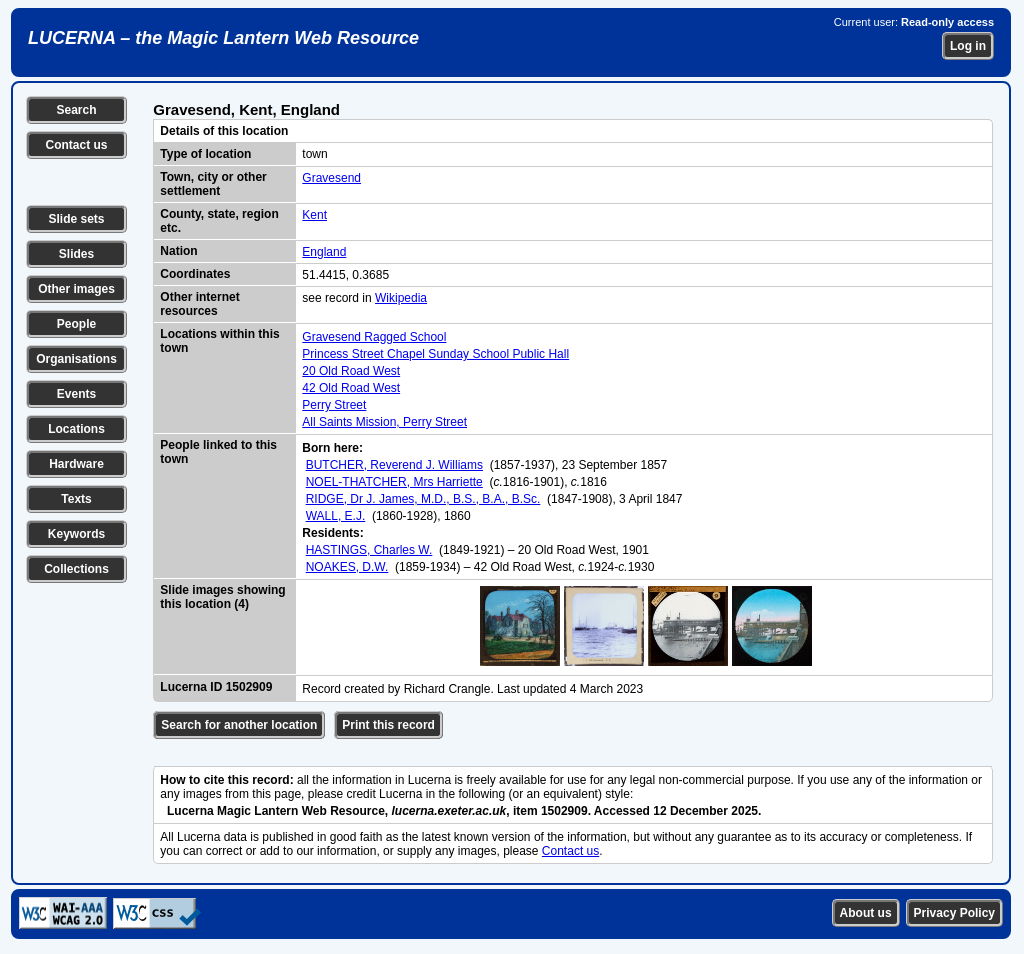 The width and height of the screenshot is (1024, 954). I want to click on Search for another location, so click(239, 725).